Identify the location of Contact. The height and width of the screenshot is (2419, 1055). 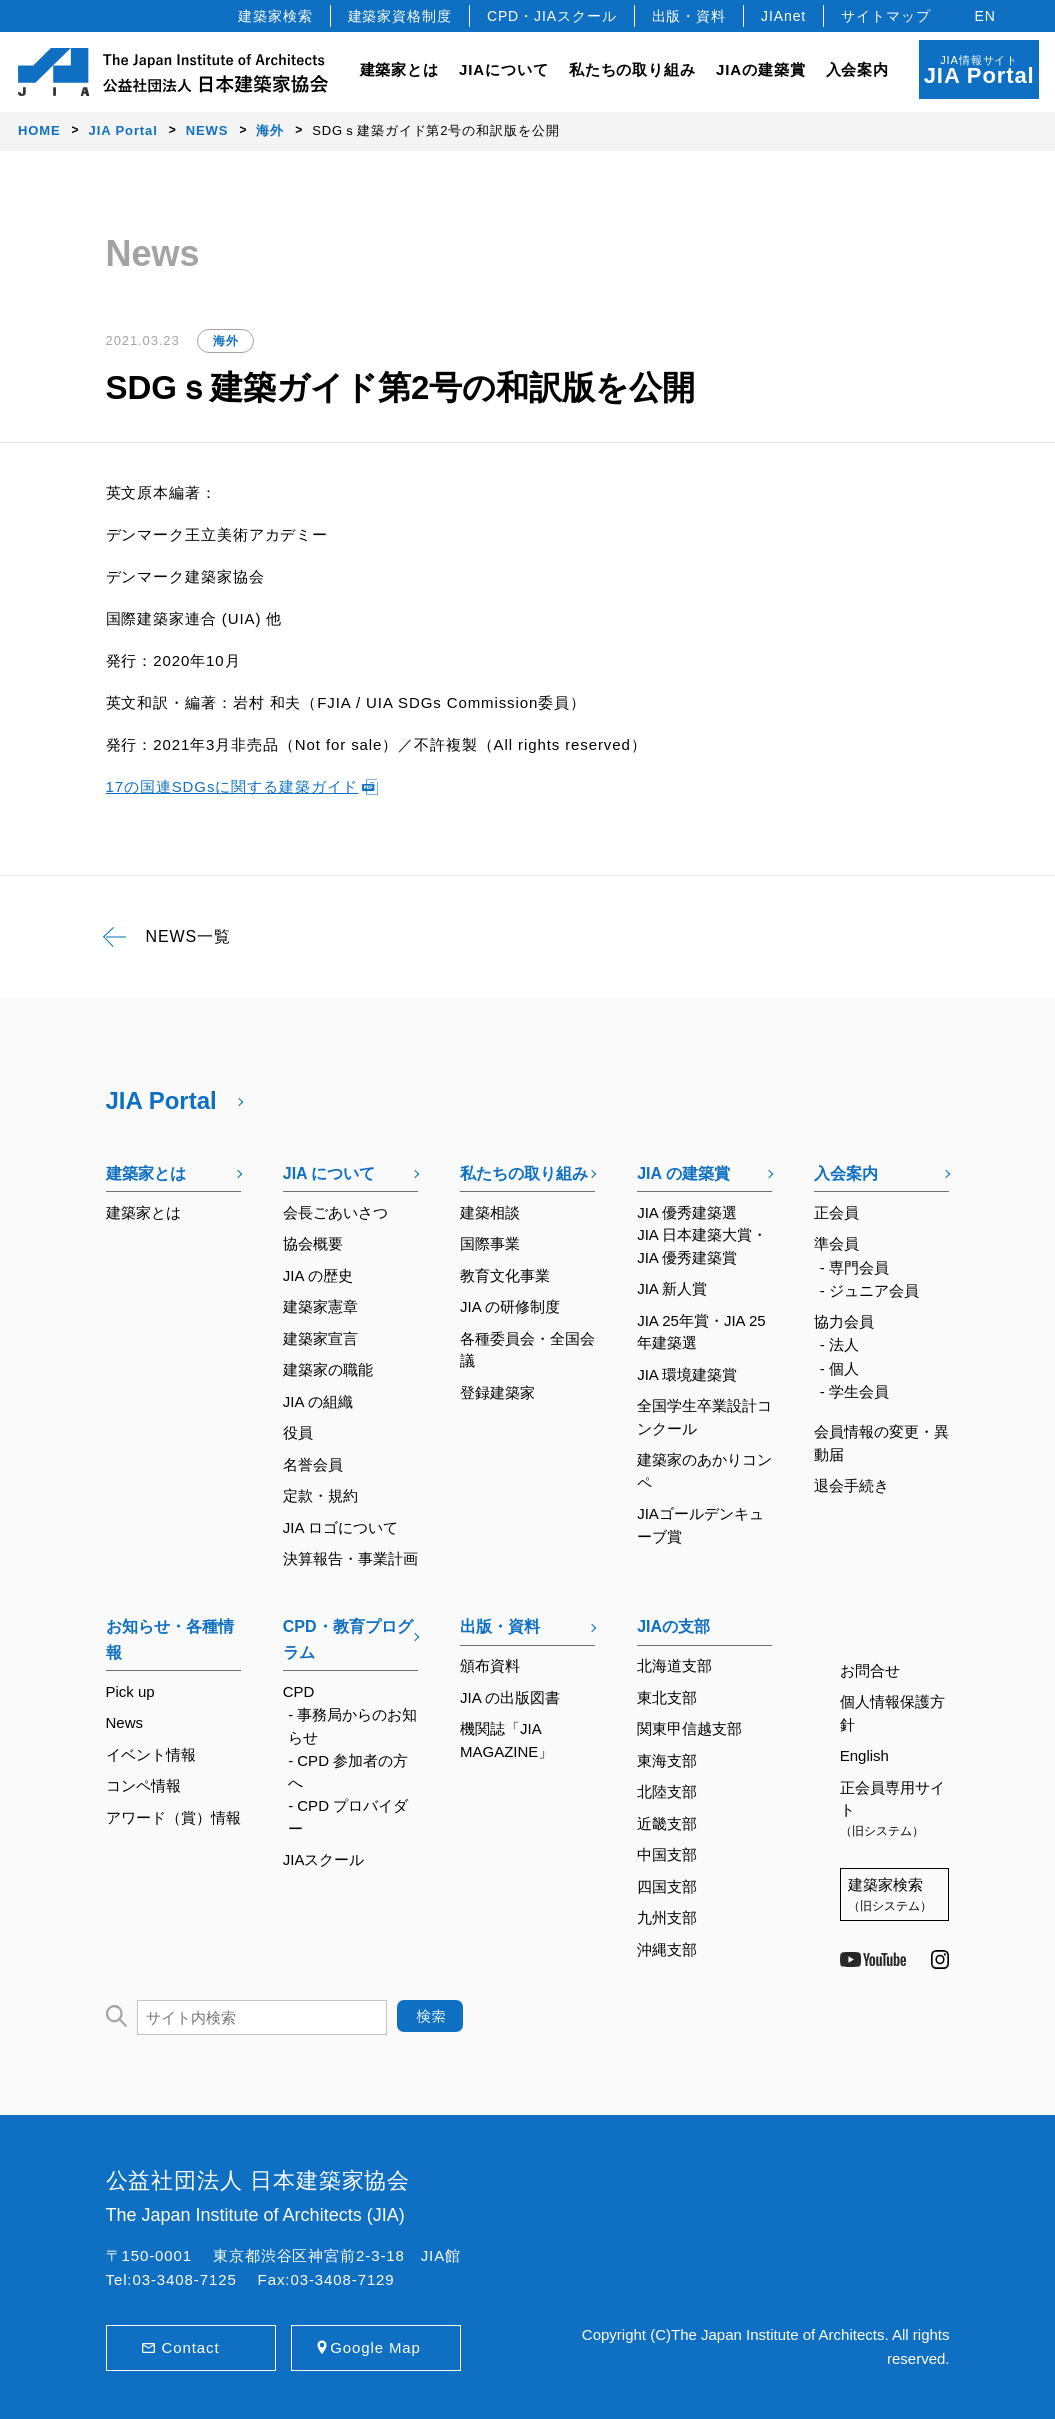
(191, 2347).